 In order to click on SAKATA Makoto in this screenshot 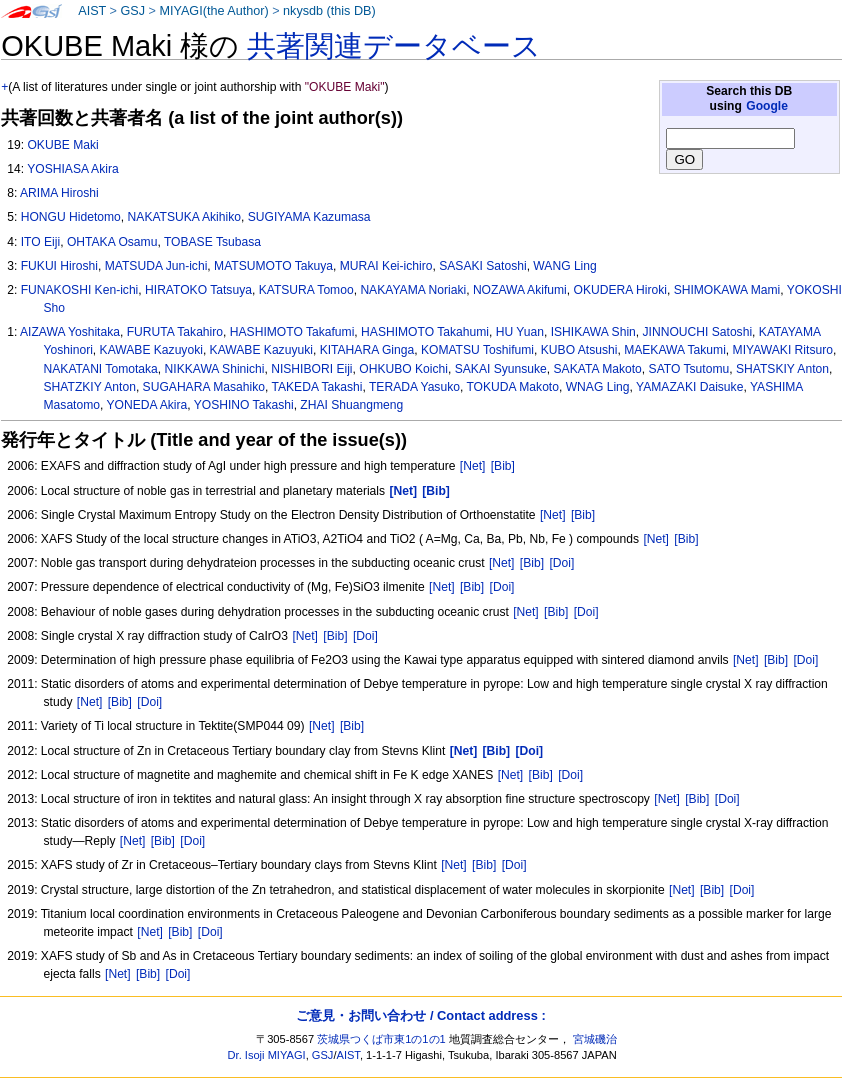, I will do `click(598, 369)`.